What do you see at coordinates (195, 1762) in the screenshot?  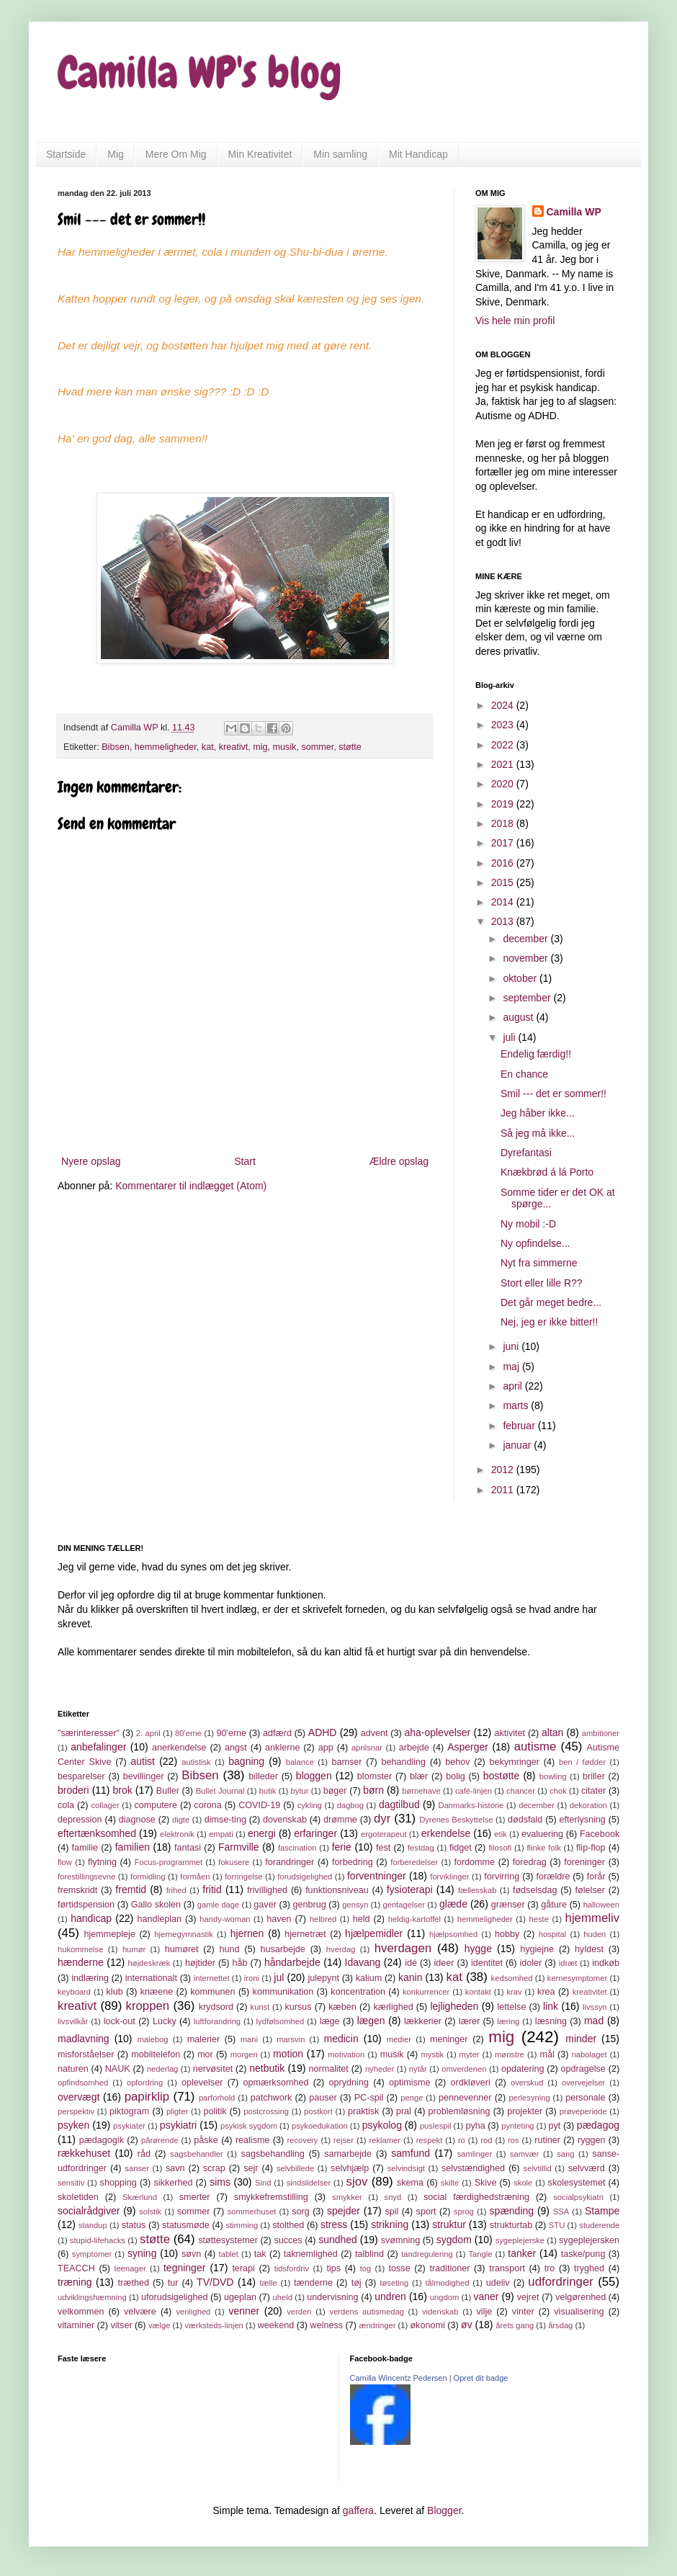 I see `autistisk` at bounding box center [195, 1762].